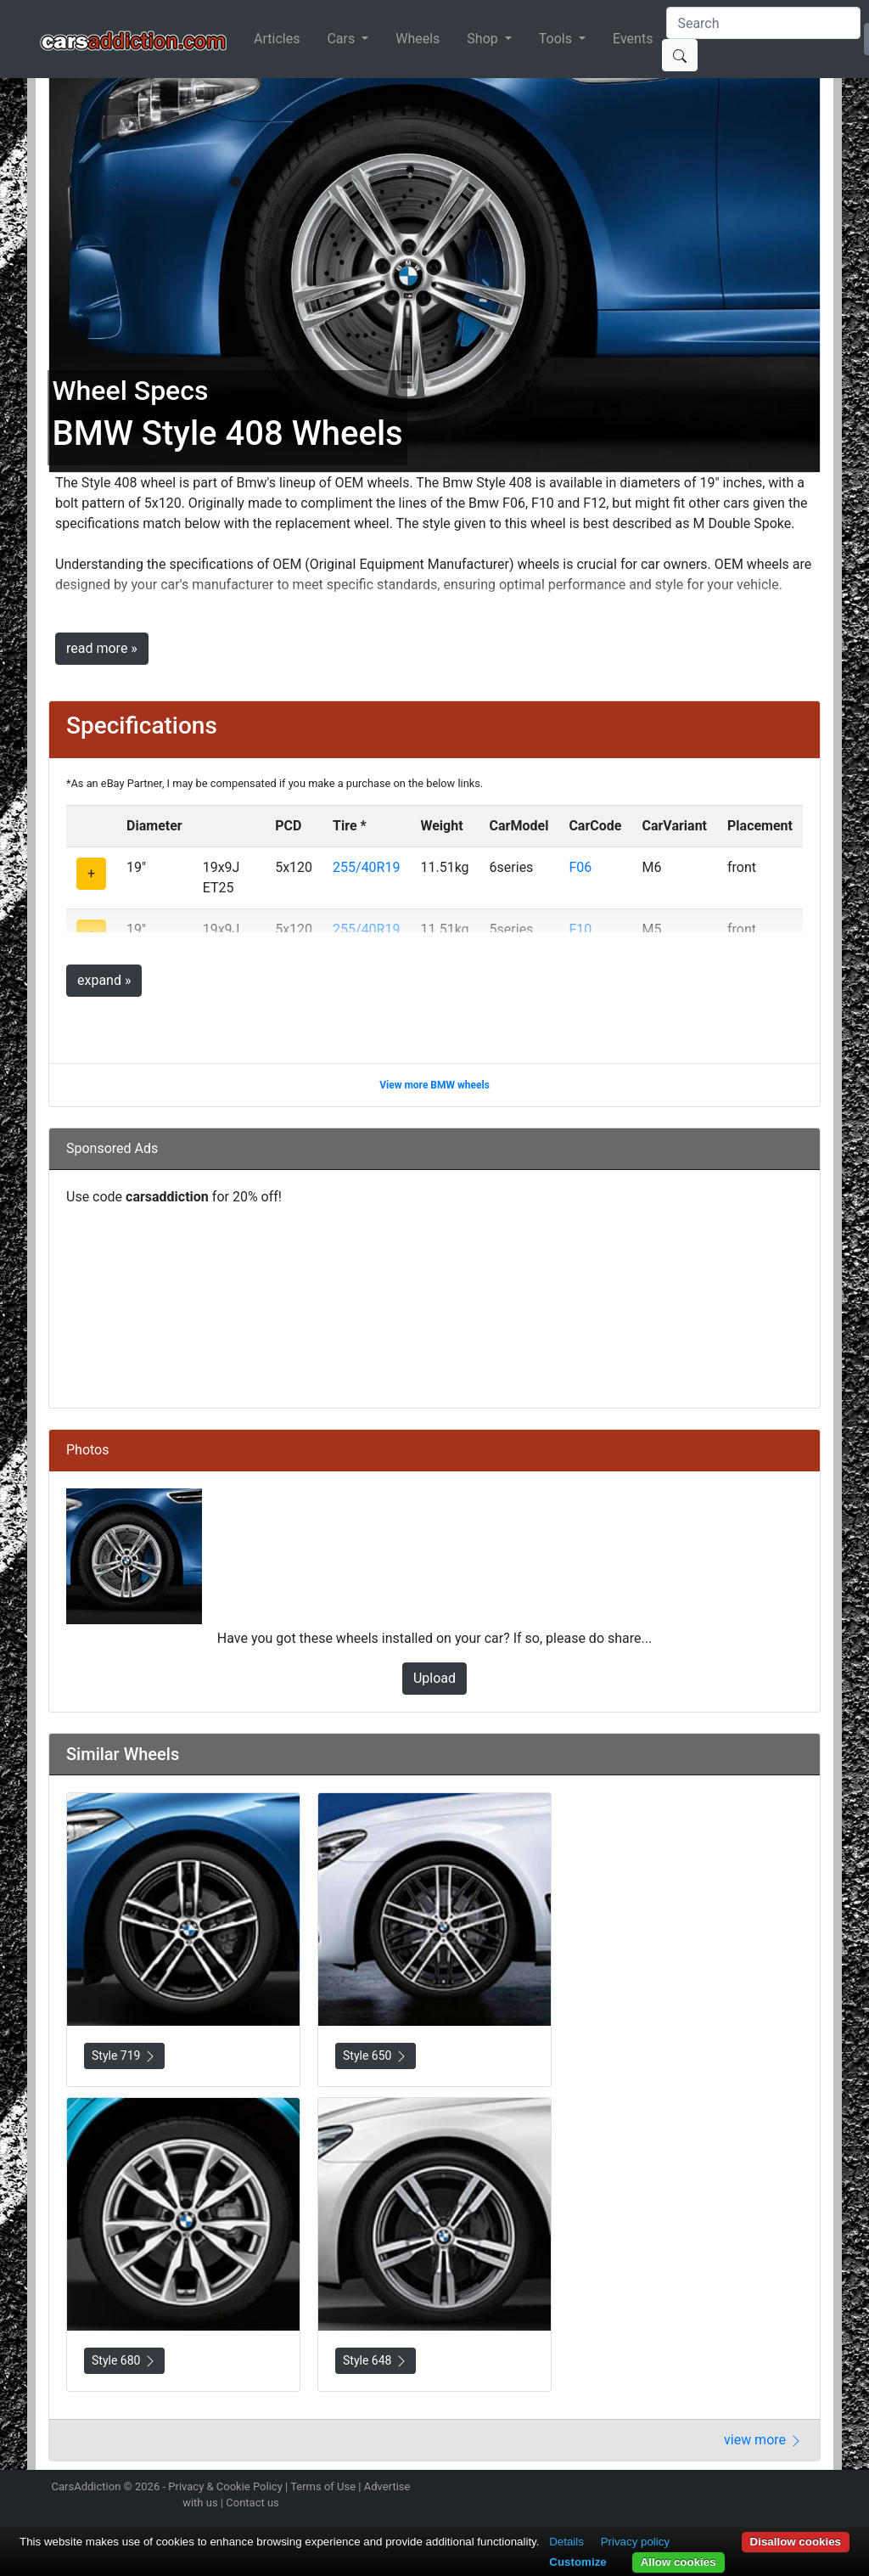  What do you see at coordinates (635, 2541) in the screenshot?
I see `Privacy policy` at bounding box center [635, 2541].